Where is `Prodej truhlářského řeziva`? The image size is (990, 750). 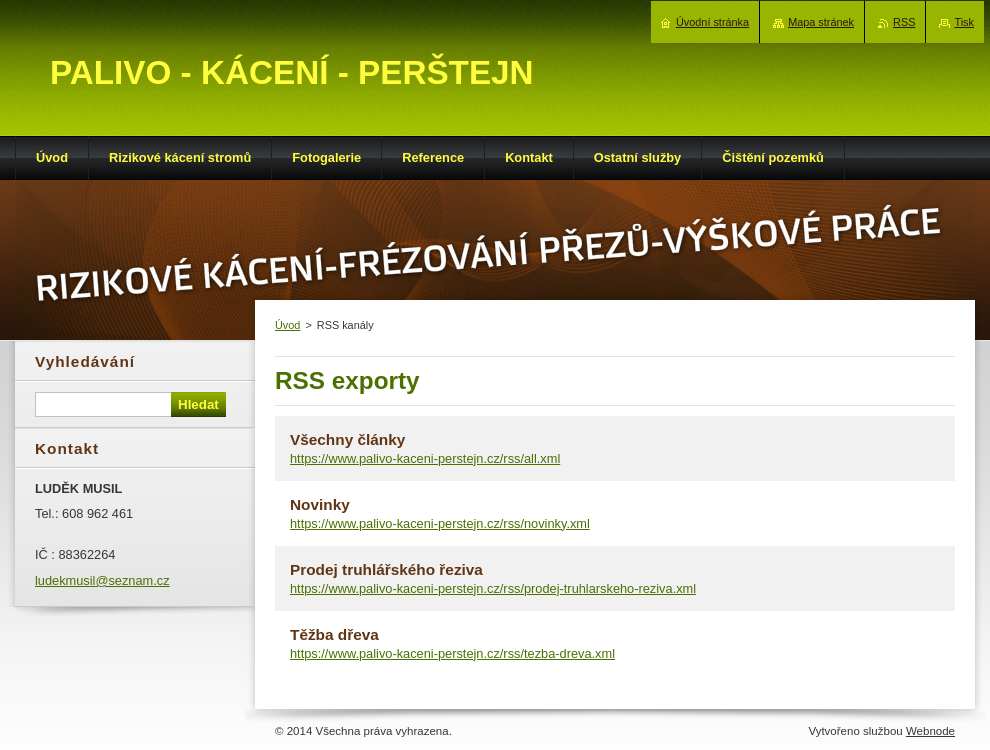
Prodej truhlářského řeziva is located at coordinates (386, 569).